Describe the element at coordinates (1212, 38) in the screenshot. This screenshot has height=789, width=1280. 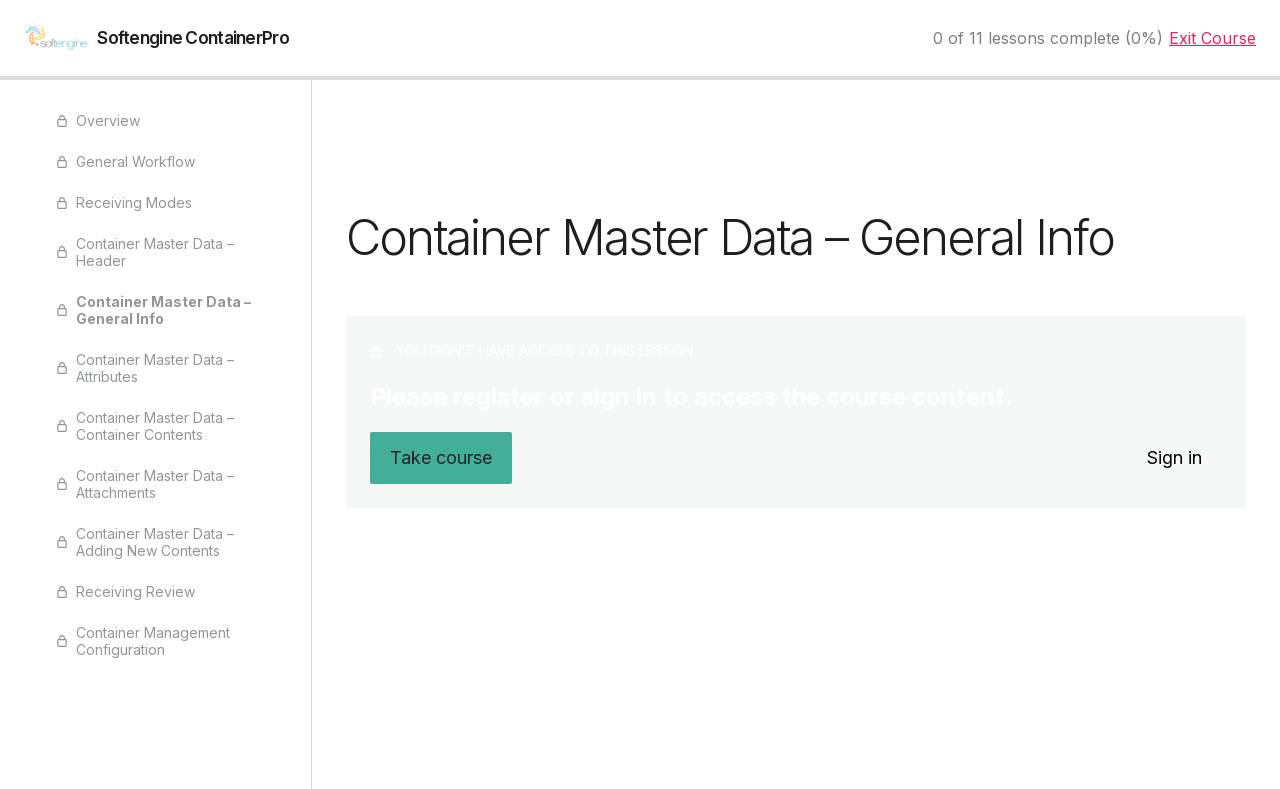
I see `Exit Course` at that location.